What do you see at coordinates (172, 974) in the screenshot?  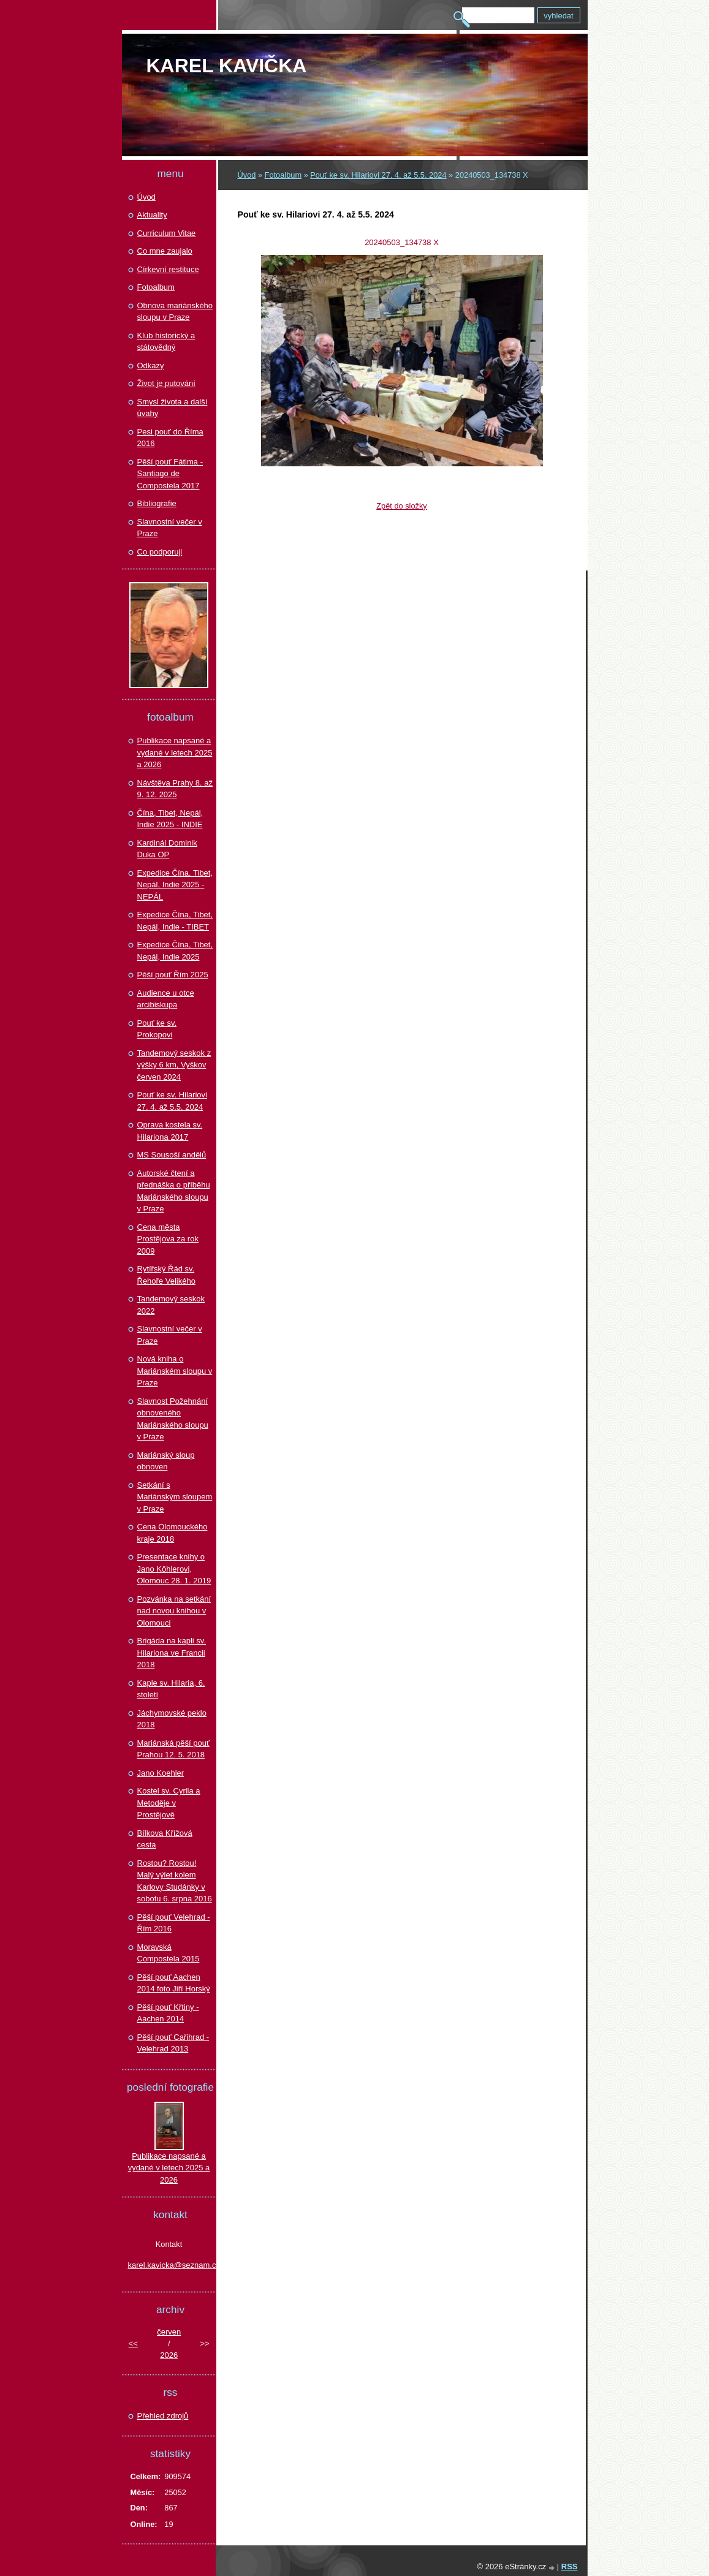 I see `Pěší pouť Řím 2025` at bounding box center [172, 974].